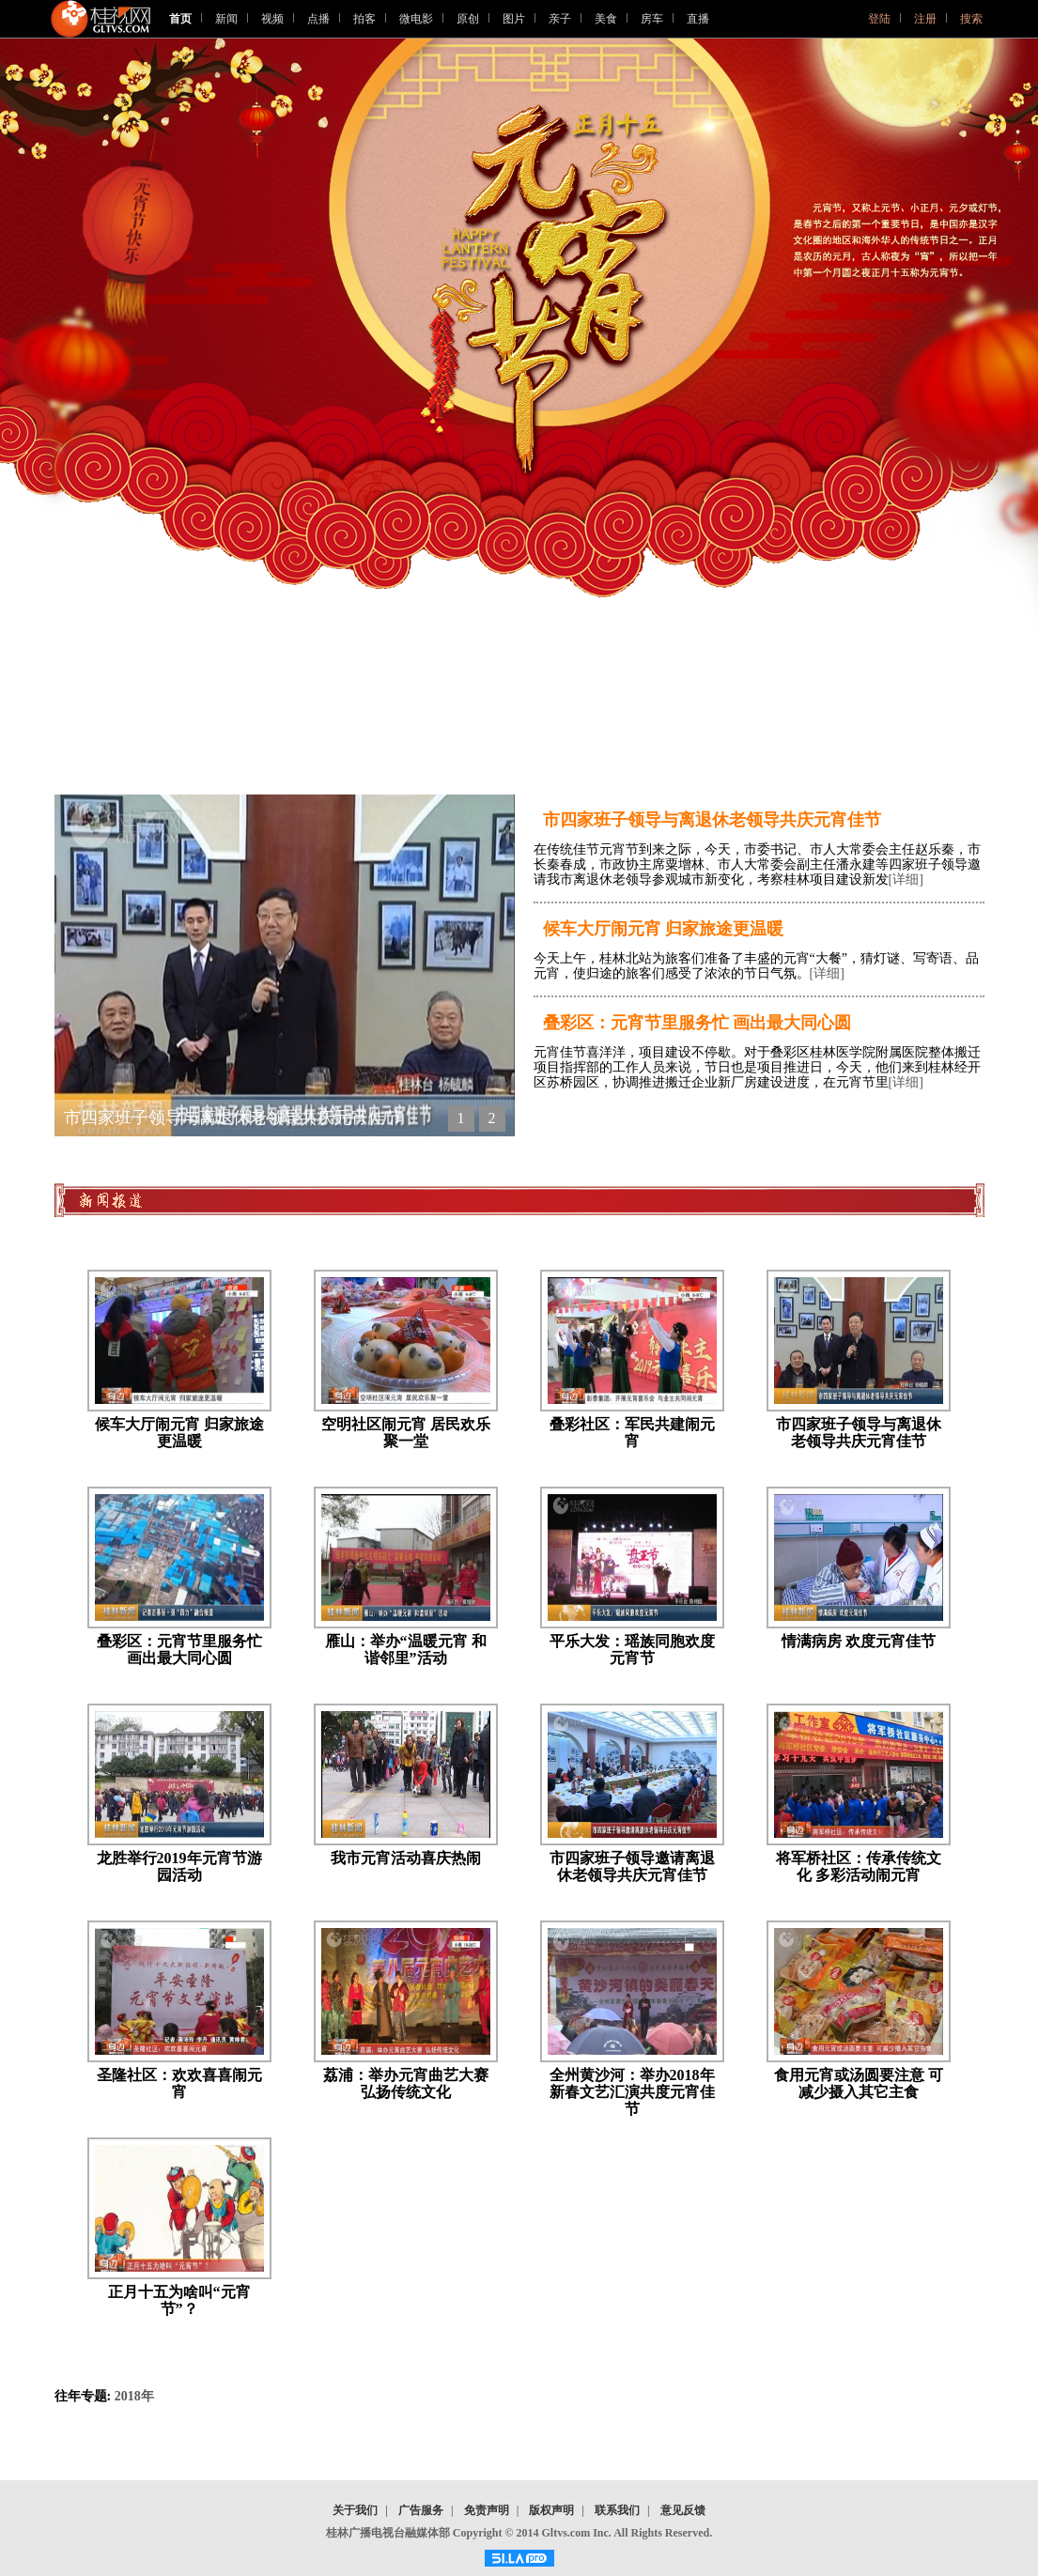  Describe the element at coordinates (355, 2510) in the screenshot. I see `关于我们` at that location.